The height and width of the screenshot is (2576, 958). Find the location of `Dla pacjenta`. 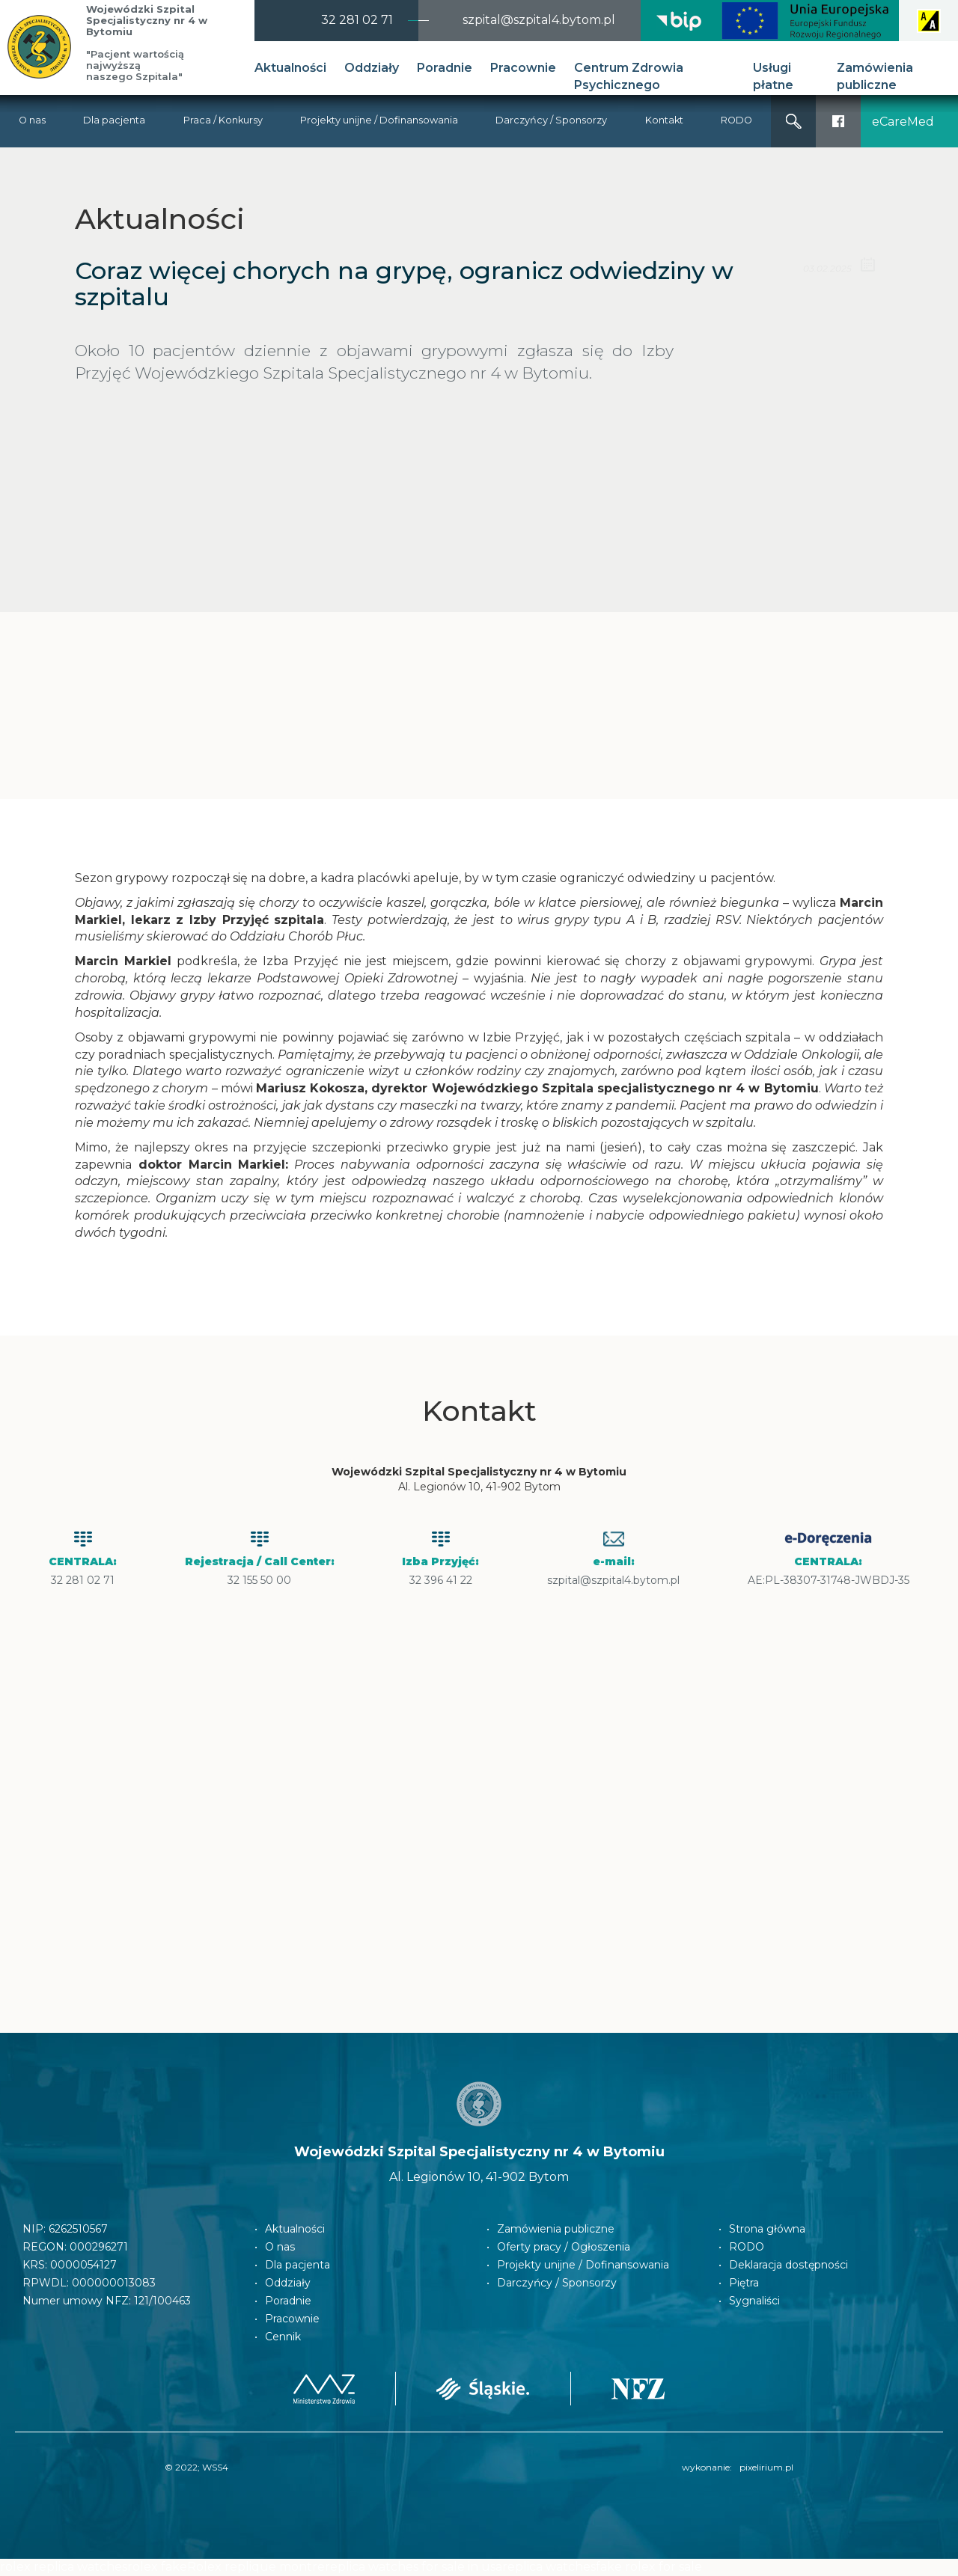

Dla pacjenta is located at coordinates (114, 120).